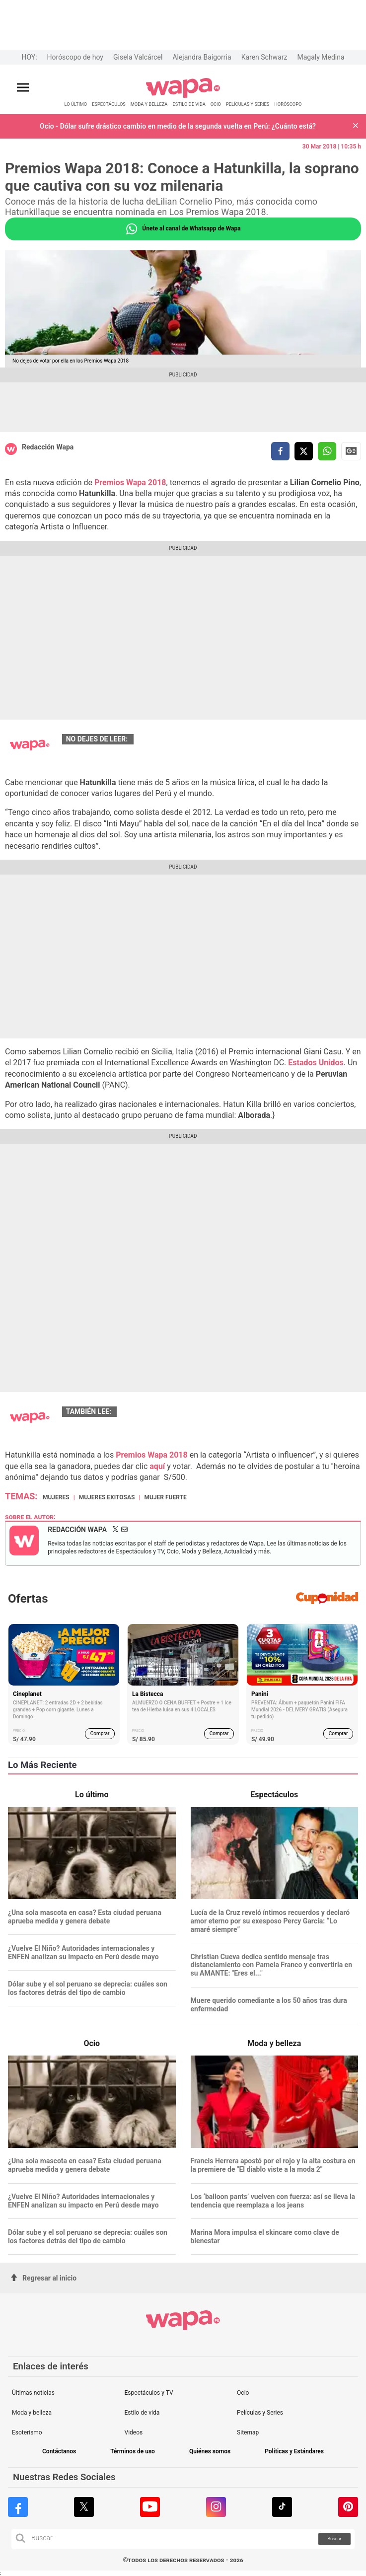  Describe the element at coordinates (183, 96) in the screenshot. I see `[redirect home]` at that location.